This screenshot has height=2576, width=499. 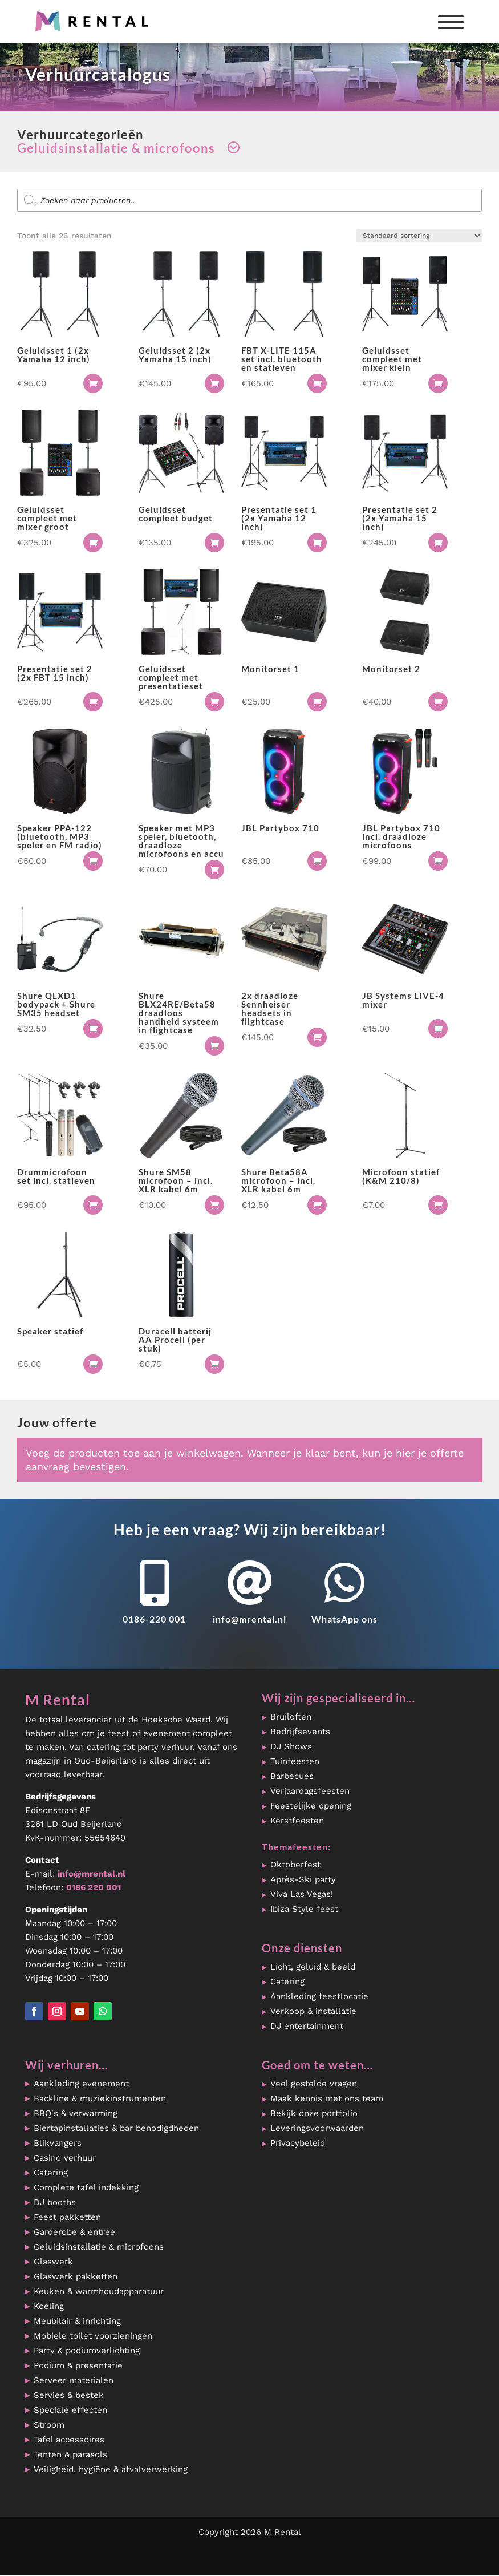 What do you see at coordinates (303, 1879) in the screenshot?
I see `Après-Ski party` at bounding box center [303, 1879].